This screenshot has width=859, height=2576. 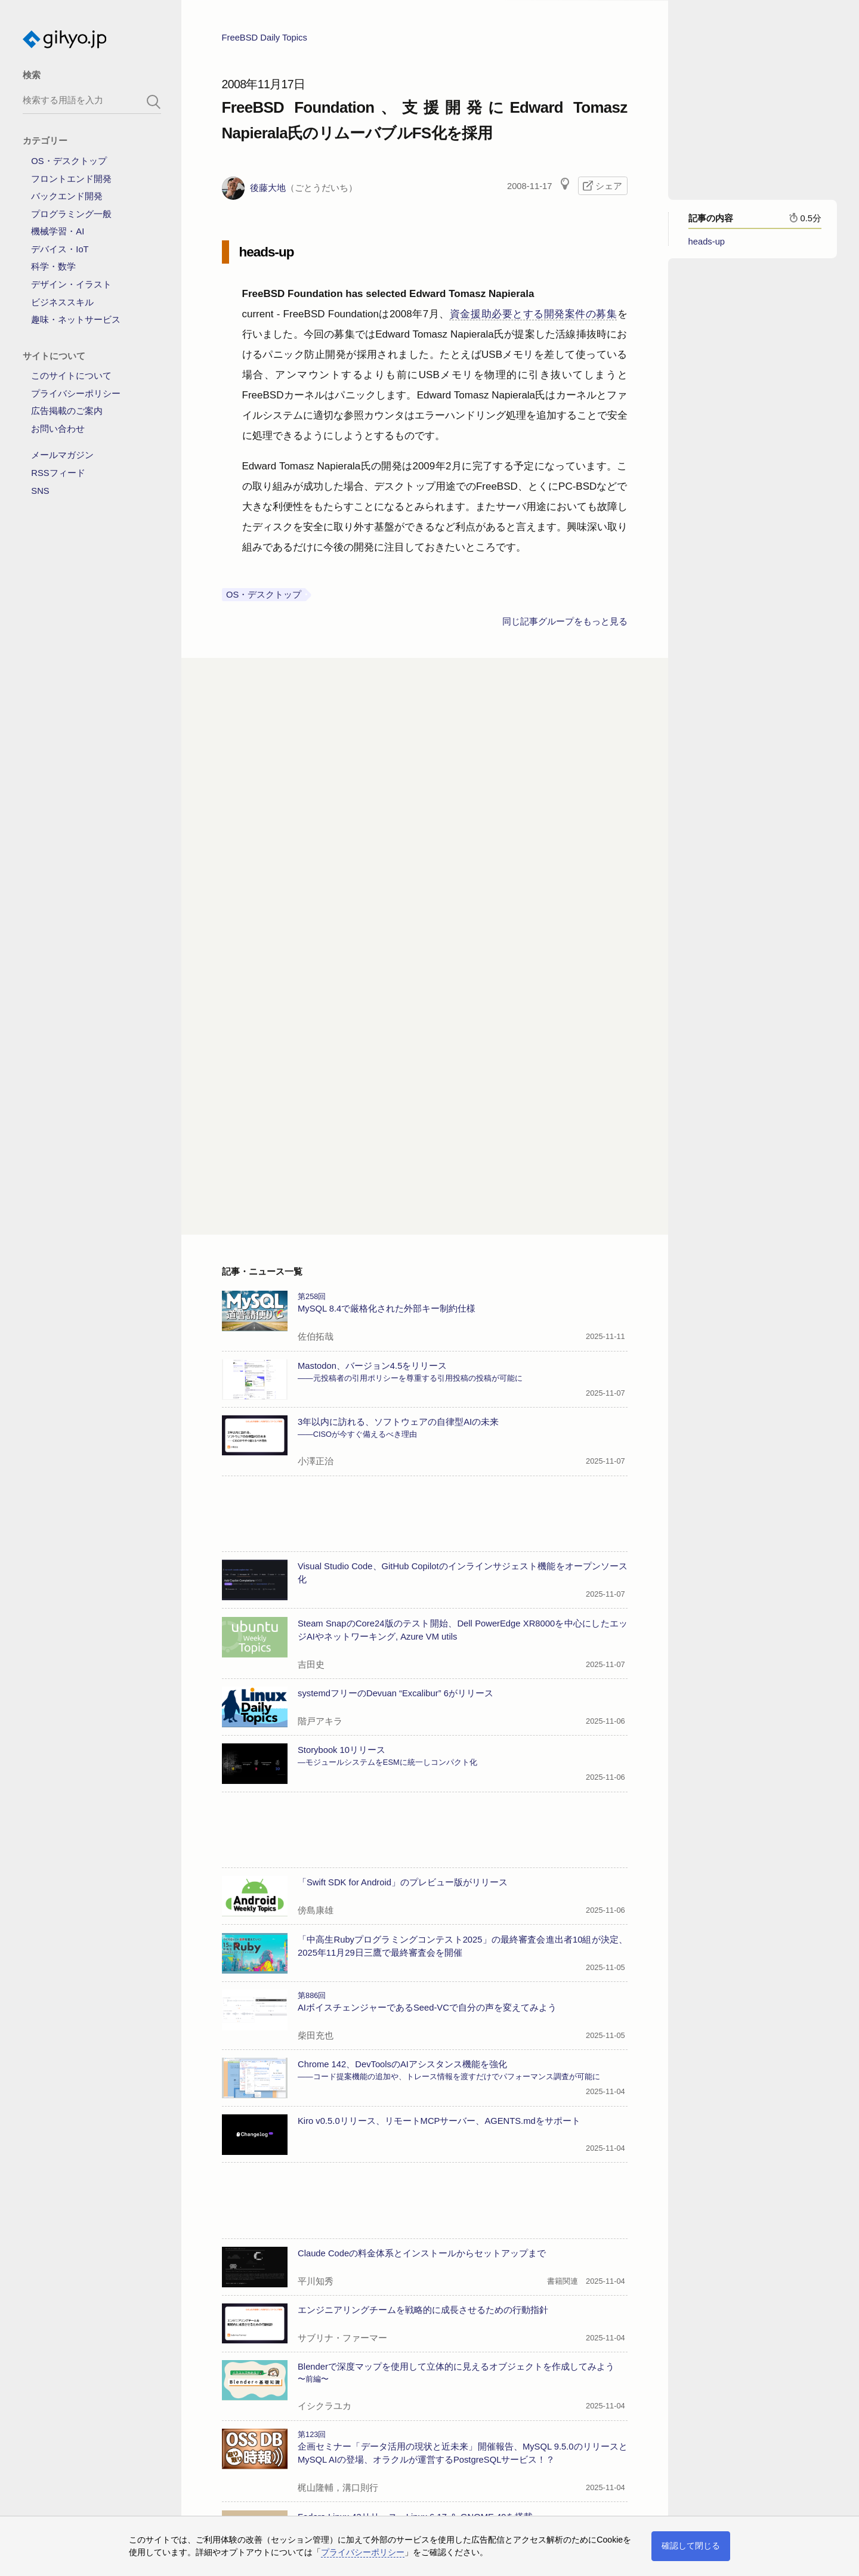 What do you see at coordinates (59, 249) in the screenshot?
I see `デバイス・IoT` at bounding box center [59, 249].